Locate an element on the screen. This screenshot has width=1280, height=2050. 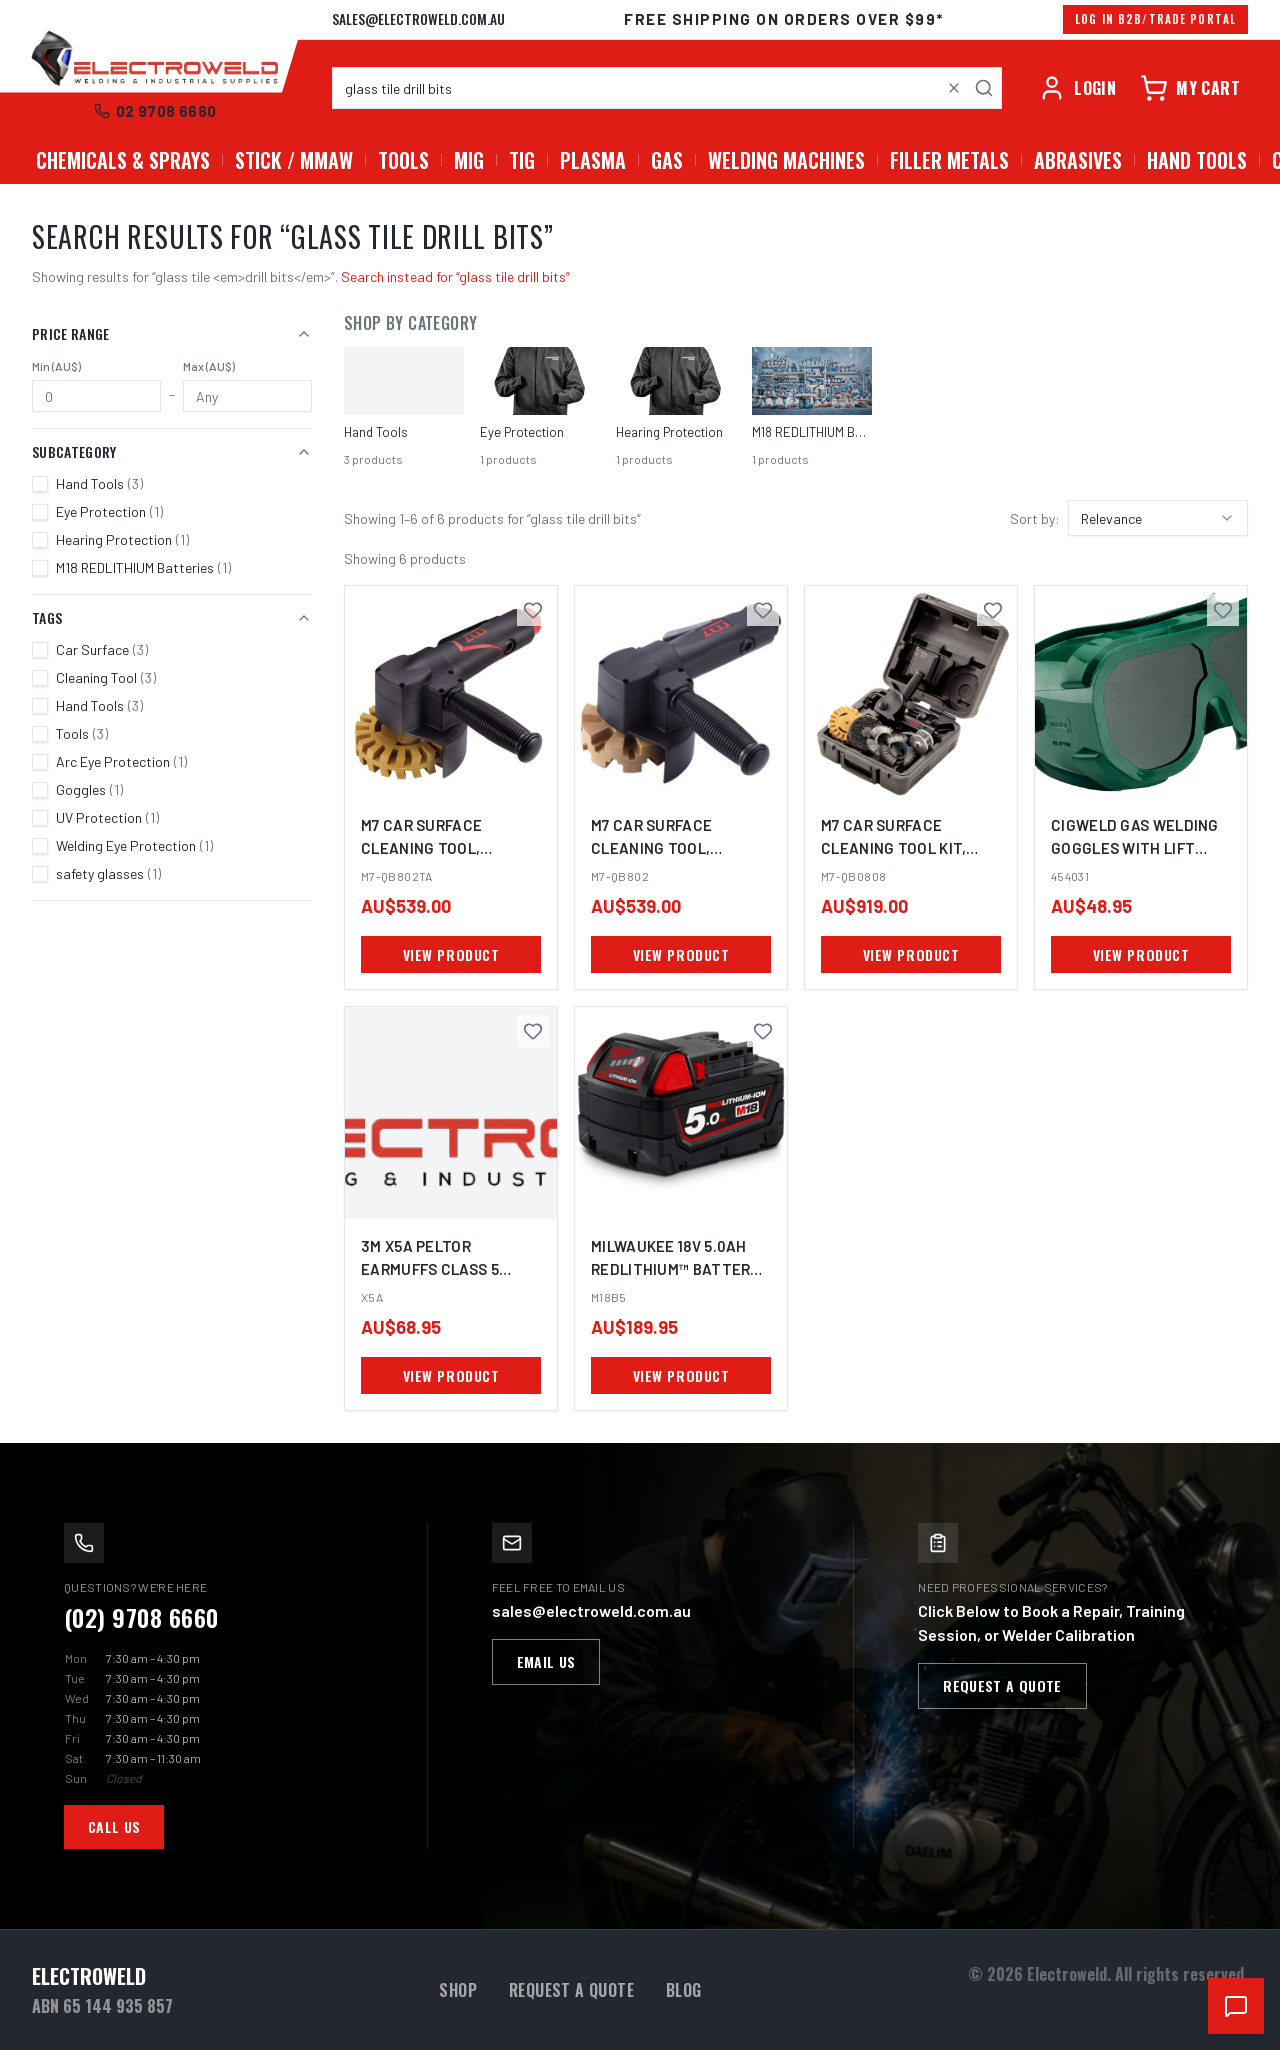
[Save Cigweld Gas Welding Goggles with Lift Front Shade 5 to favourites] is located at coordinates (1223, 610).